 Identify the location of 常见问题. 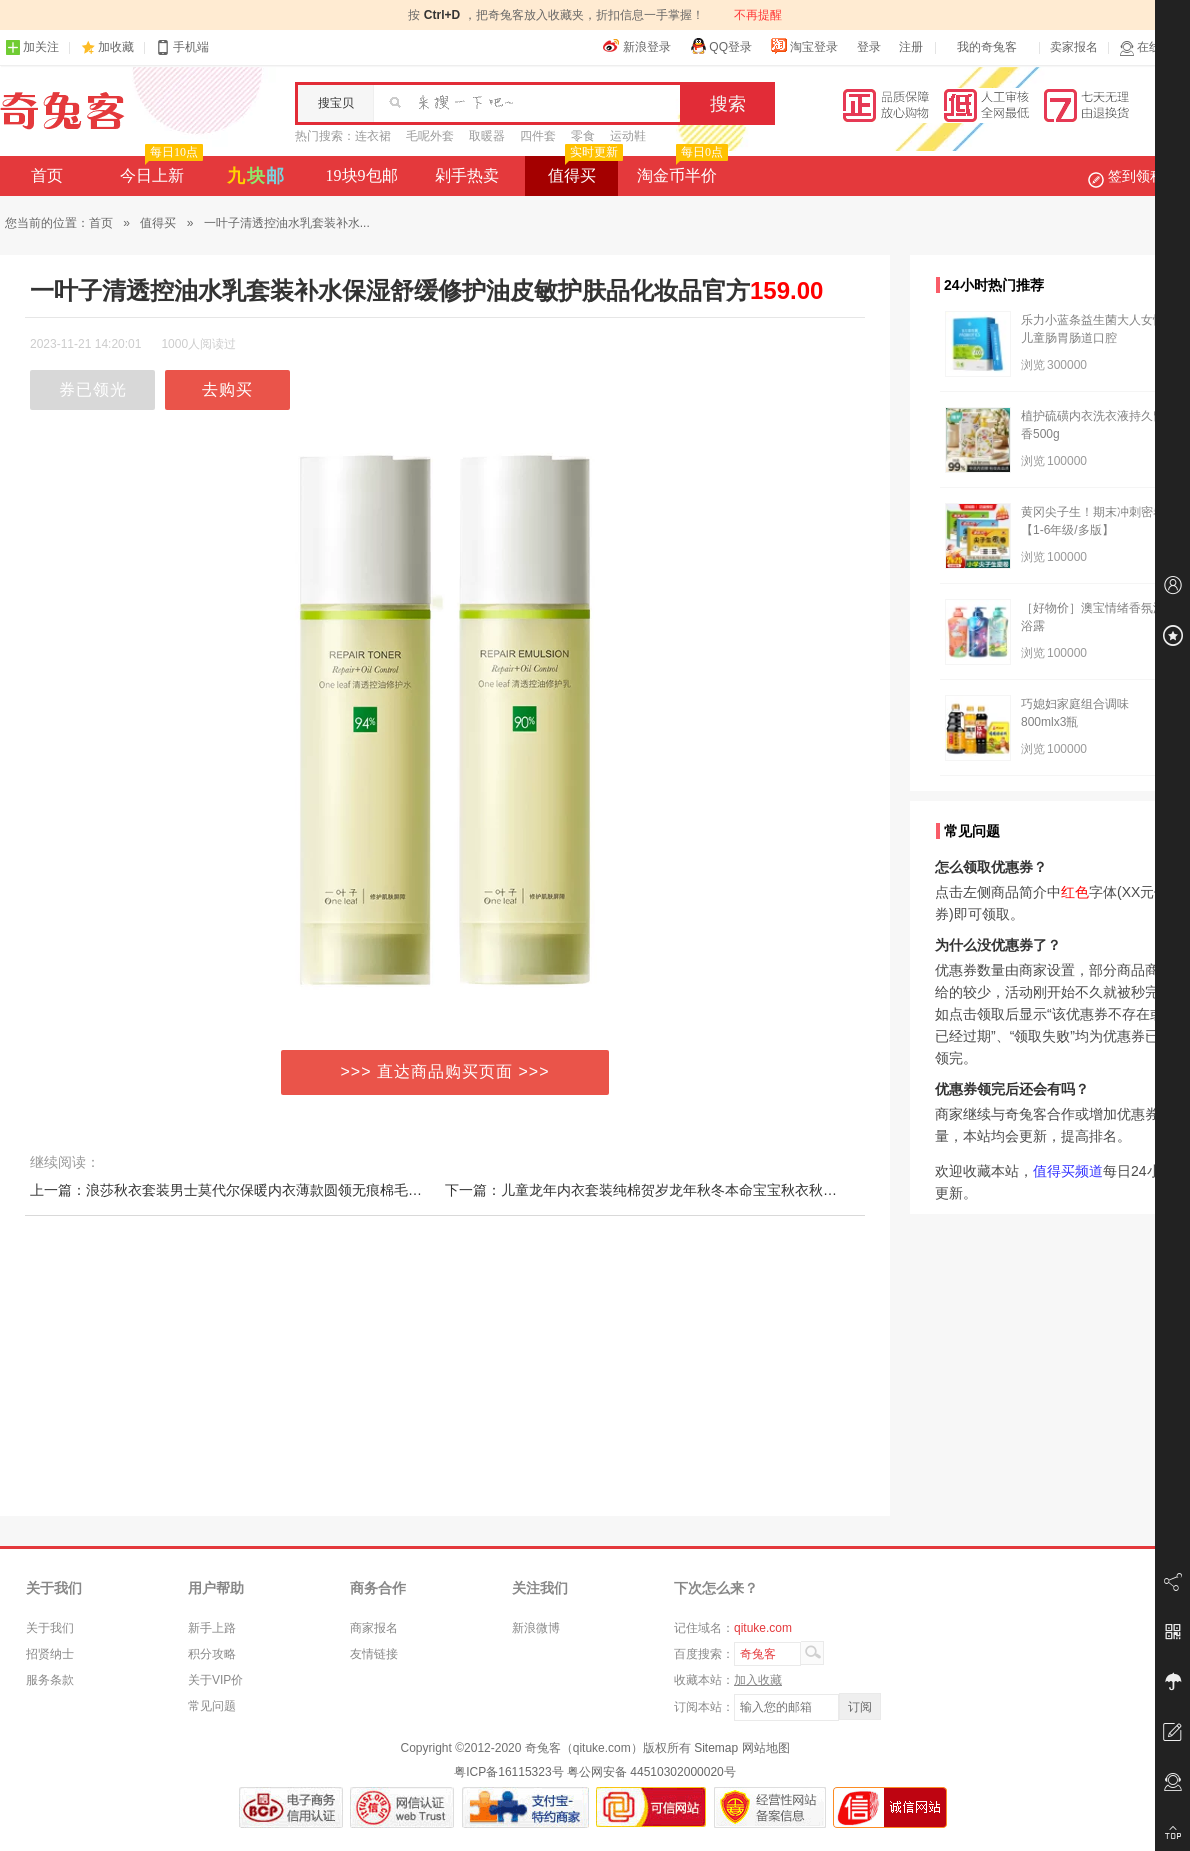
(212, 1706).